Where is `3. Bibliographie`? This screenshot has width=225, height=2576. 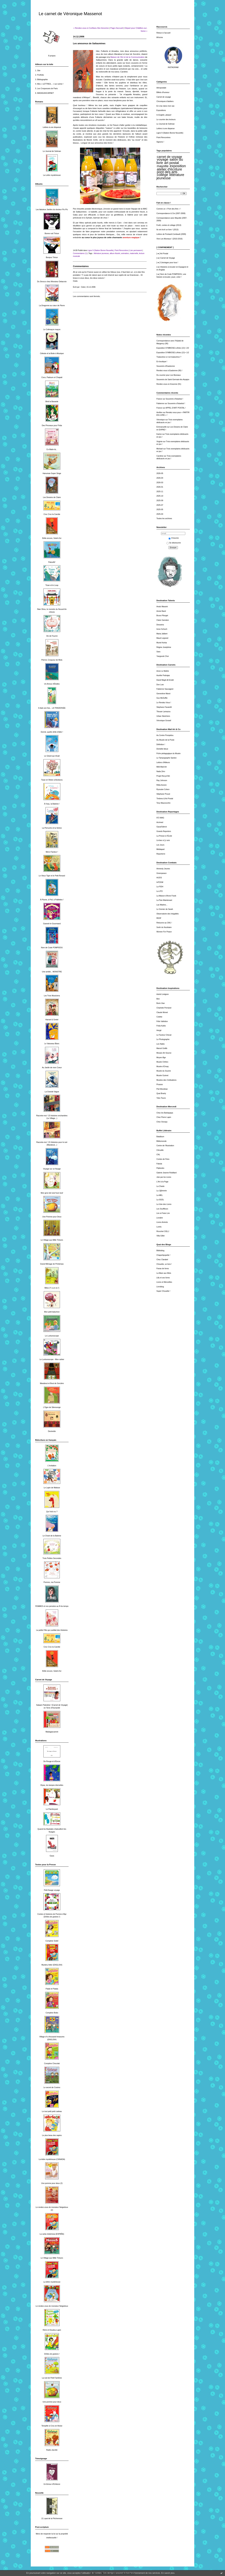 3. Bibliographie is located at coordinates (41, 79).